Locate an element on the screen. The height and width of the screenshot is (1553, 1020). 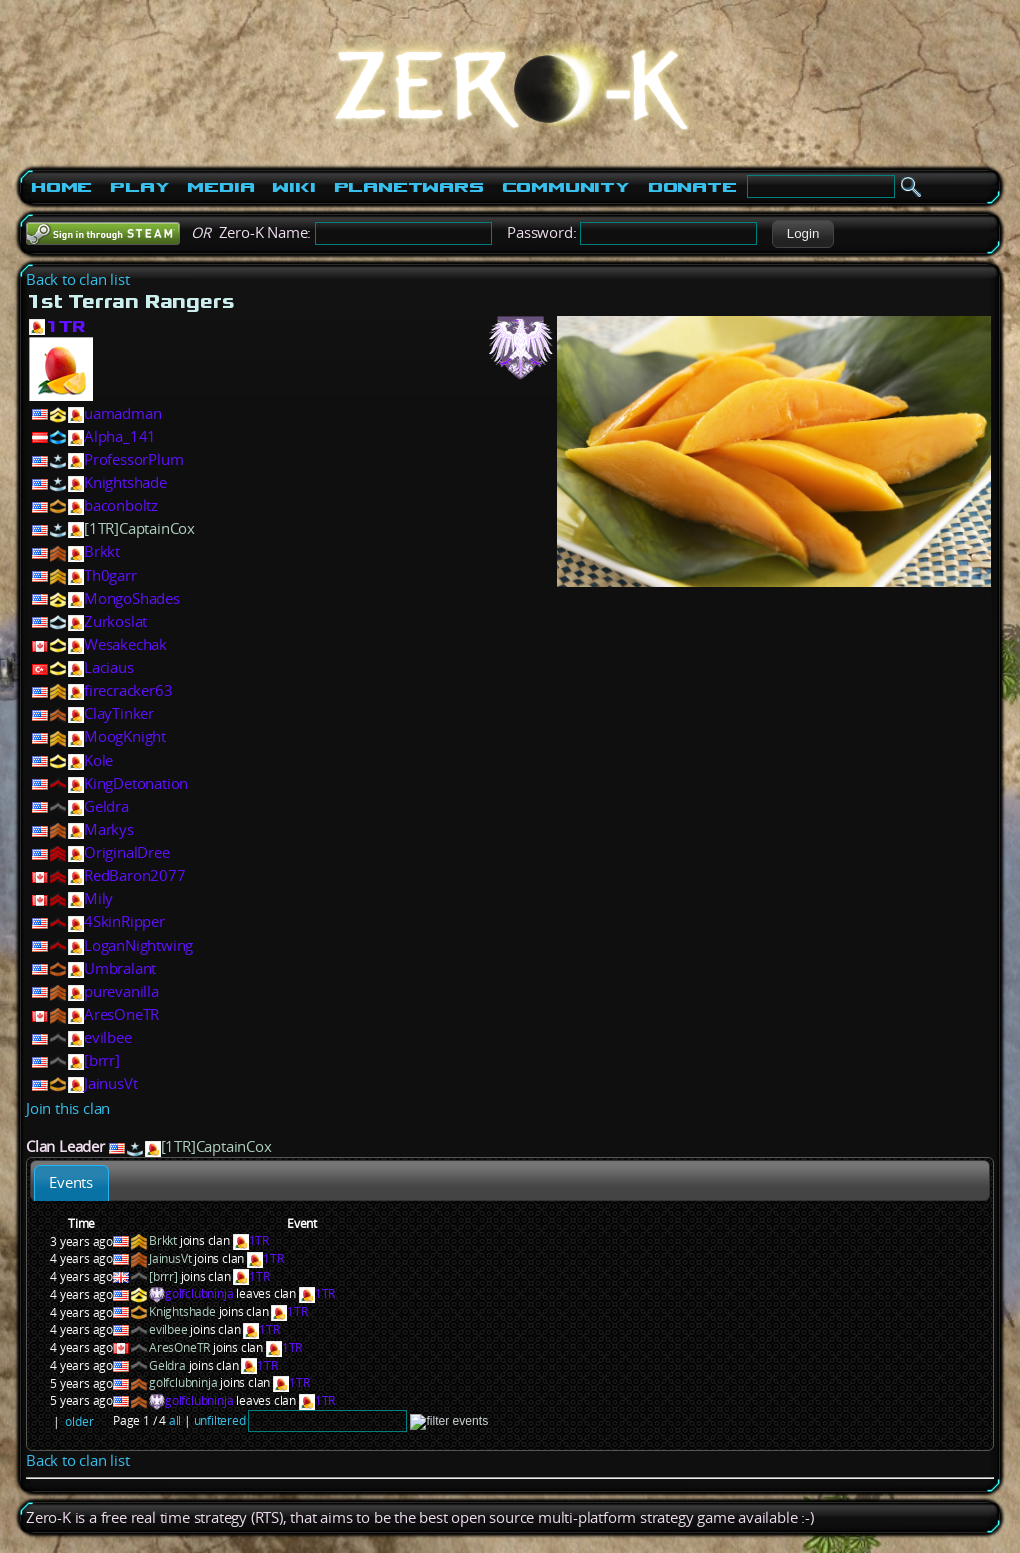
Join this clan is located at coordinates (68, 1108).